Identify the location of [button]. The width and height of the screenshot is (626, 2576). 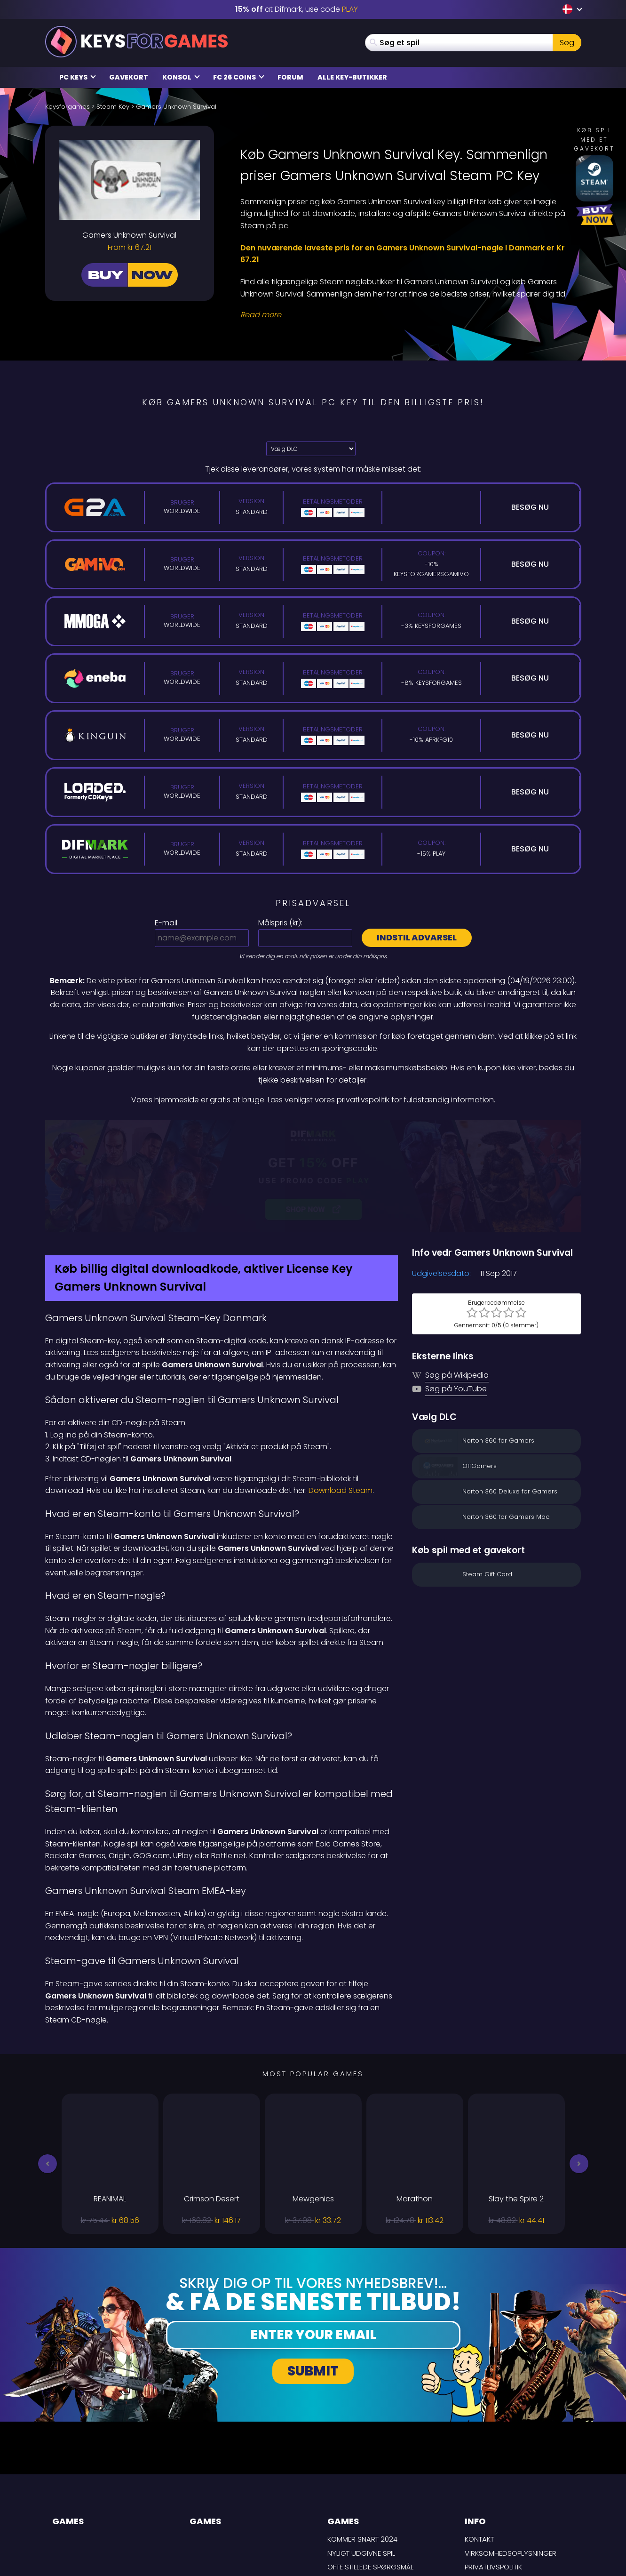
(47, 2063).